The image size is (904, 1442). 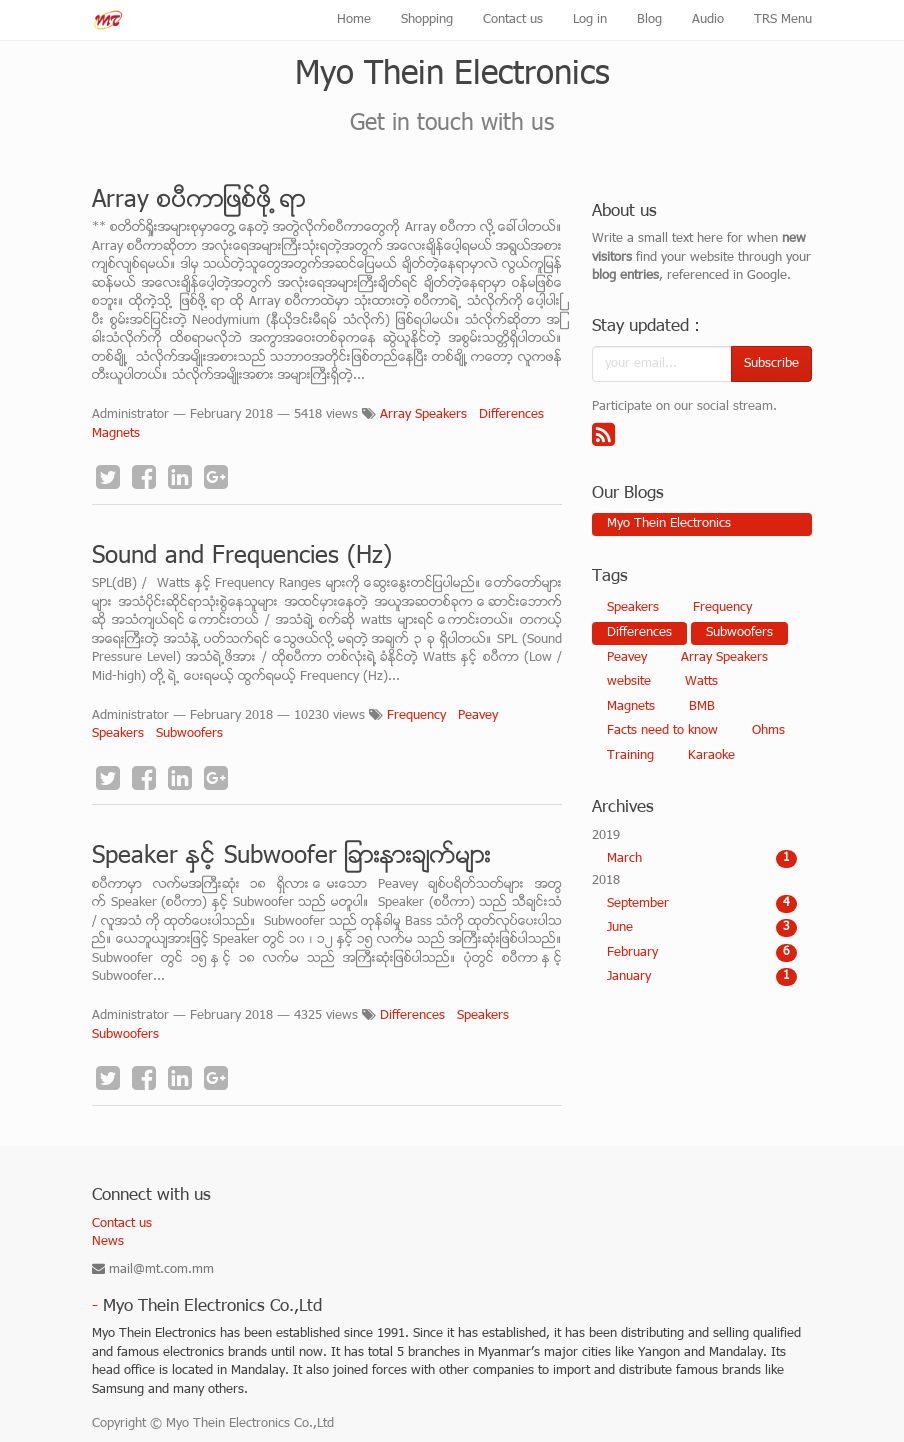 I want to click on Differences, so click(x=511, y=415).